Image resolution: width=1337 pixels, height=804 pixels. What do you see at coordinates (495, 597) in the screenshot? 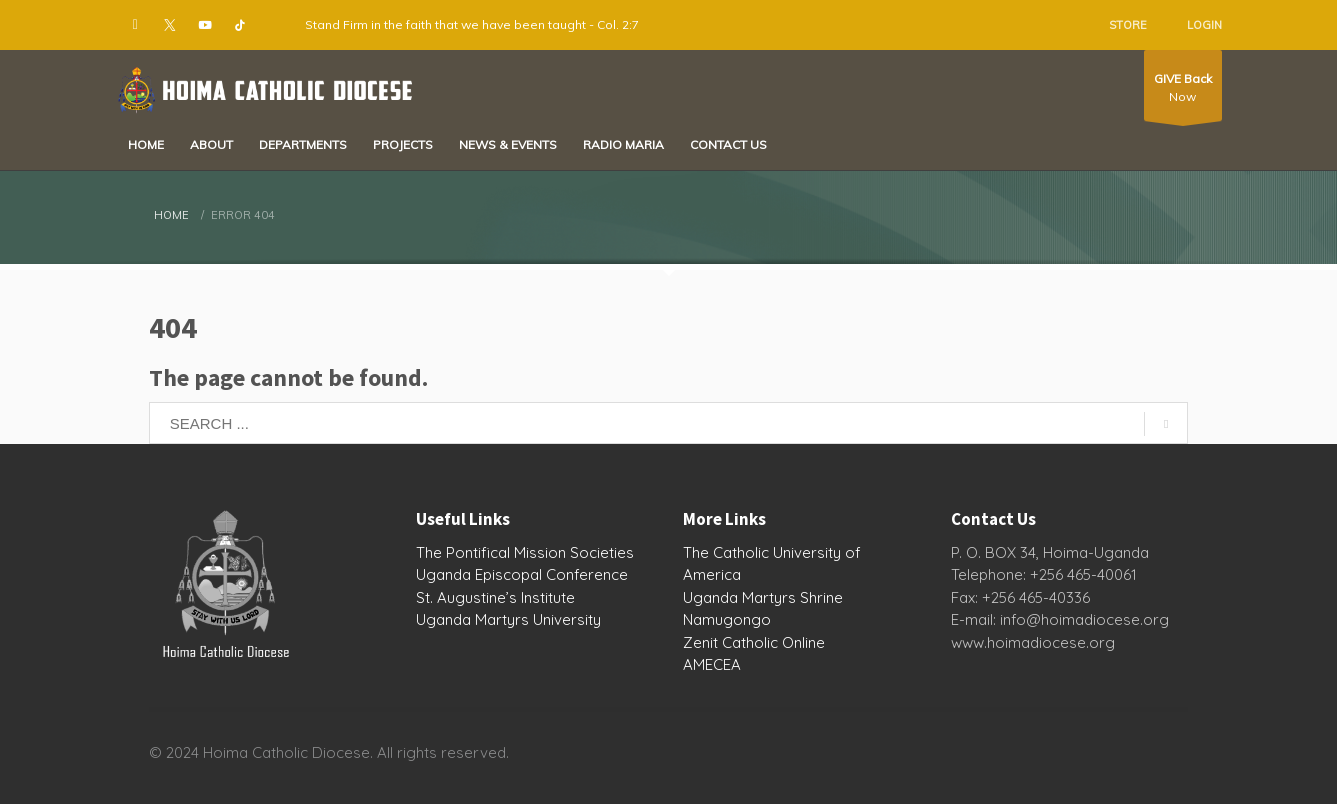
I see `St. Augustine’s Institute` at bounding box center [495, 597].